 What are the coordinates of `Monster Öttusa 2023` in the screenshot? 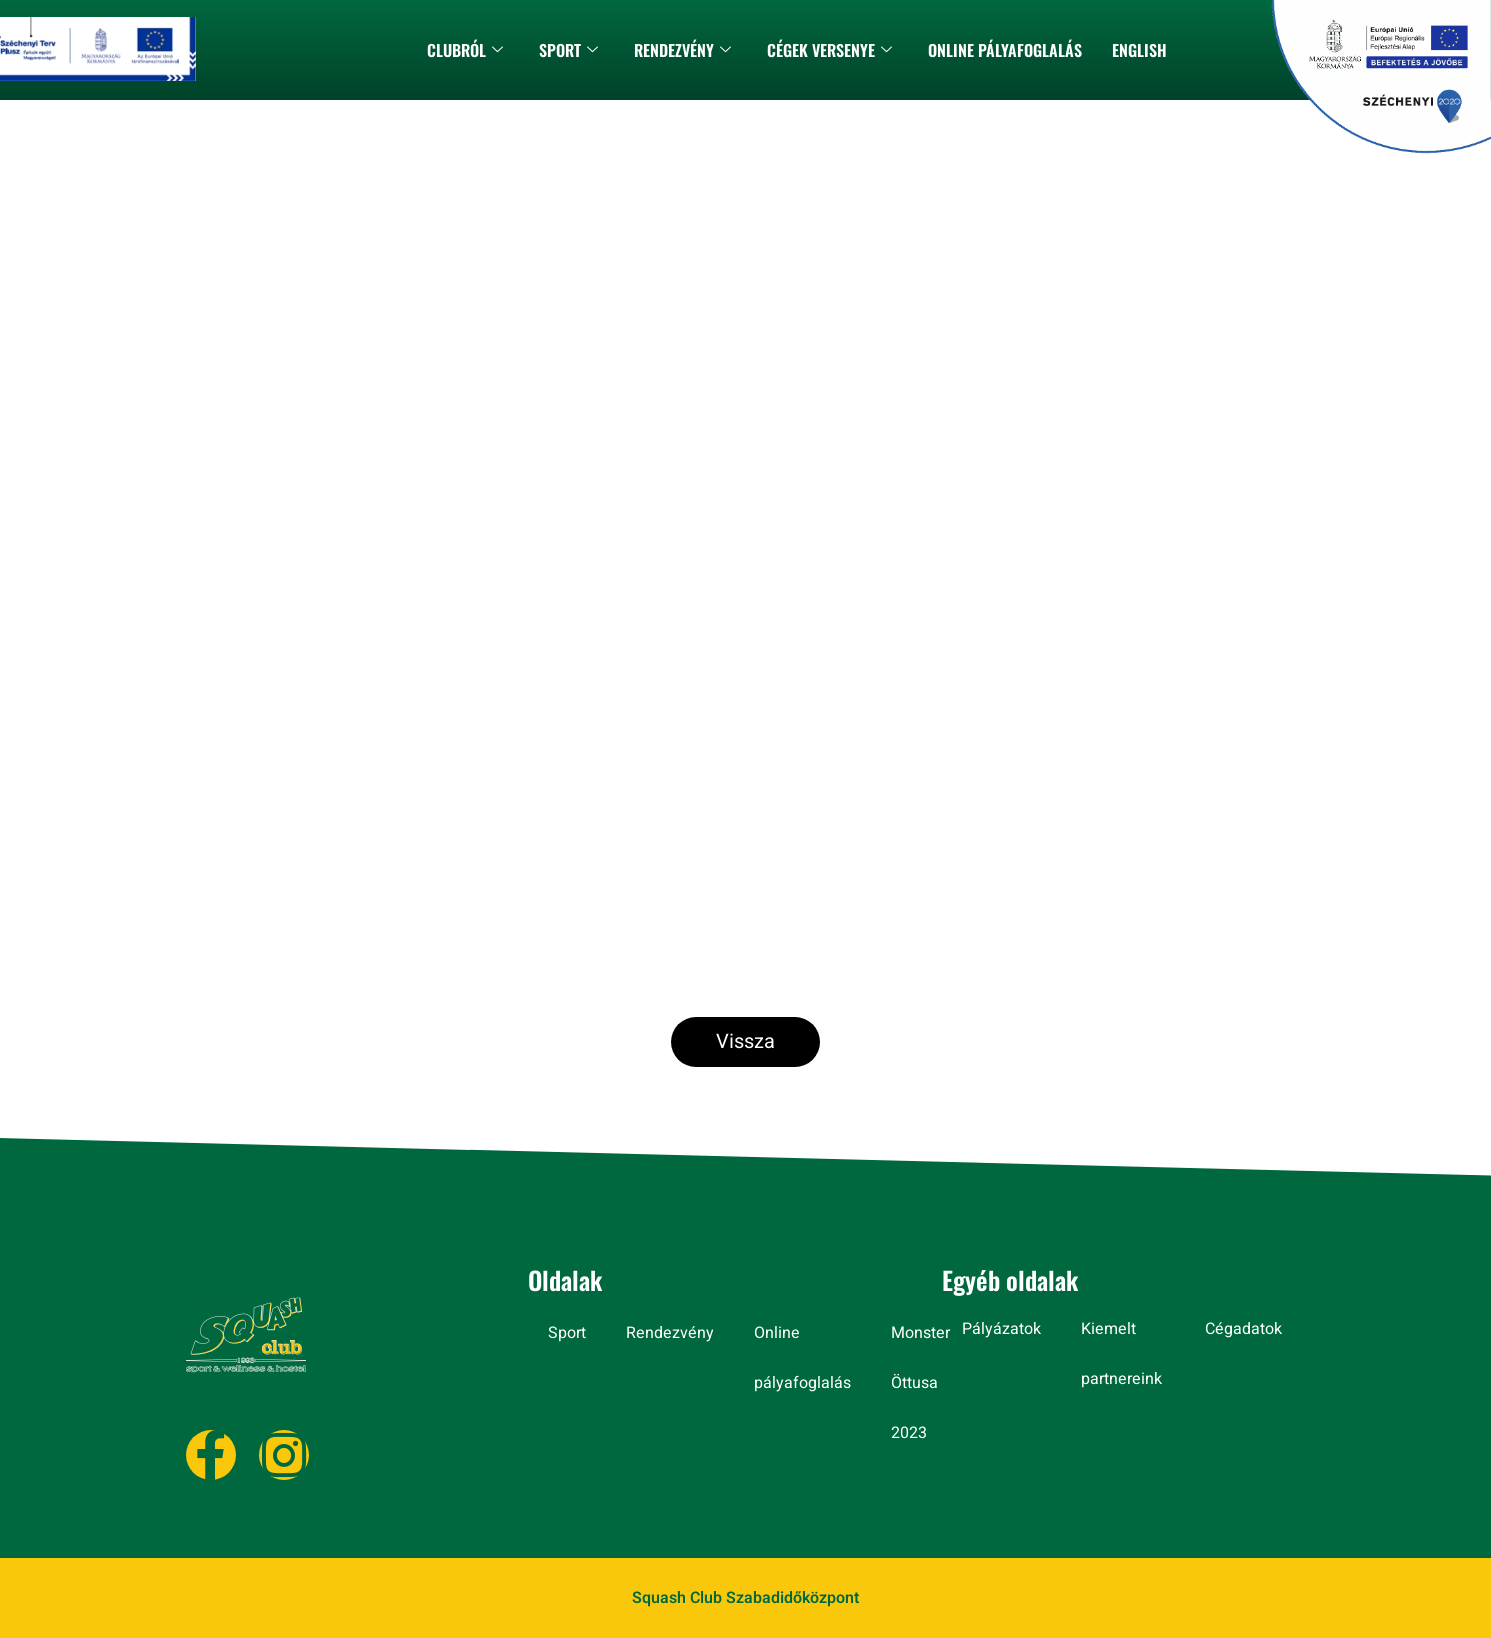 It's located at (920, 1383).